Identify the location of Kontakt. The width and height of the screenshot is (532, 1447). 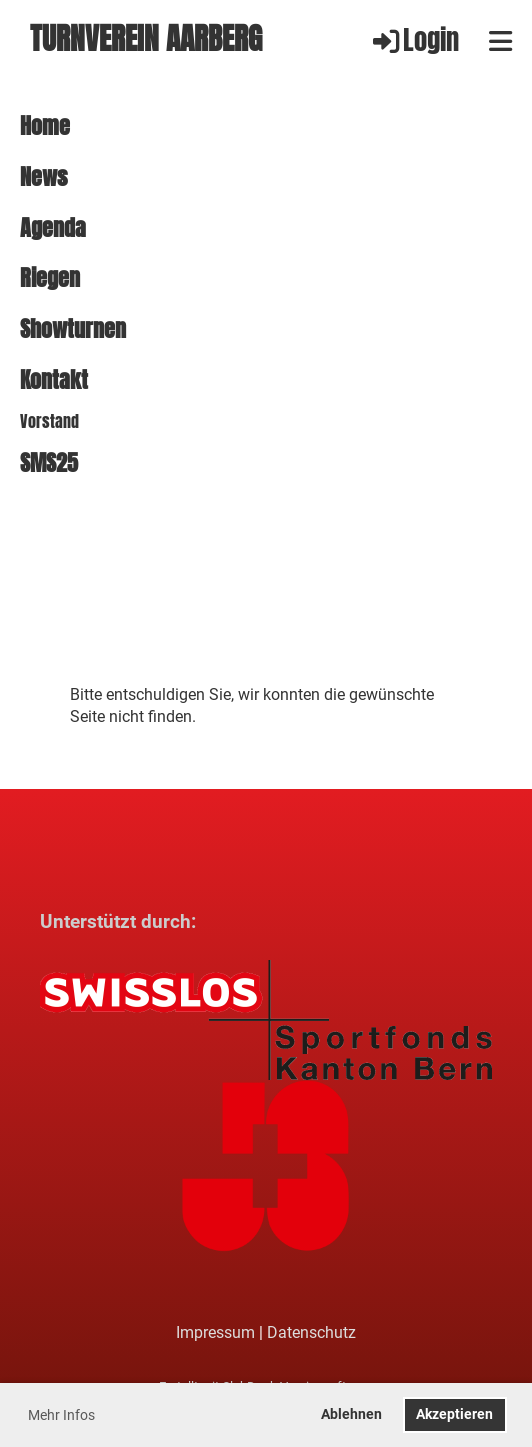
(54, 380).